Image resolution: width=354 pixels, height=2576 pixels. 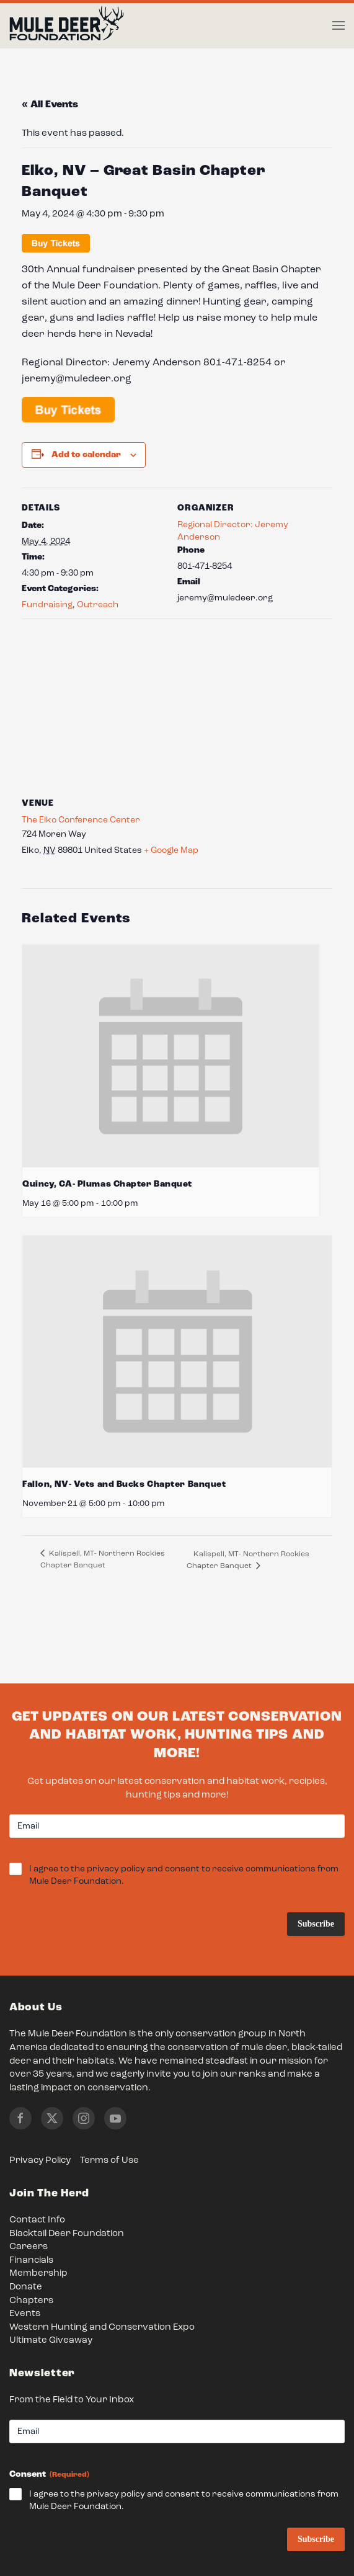 What do you see at coordinates (86, 454) in the screenshot?
I see `Add to calendar [View links to add events to your calendar]` at bounding box center [86, 454].